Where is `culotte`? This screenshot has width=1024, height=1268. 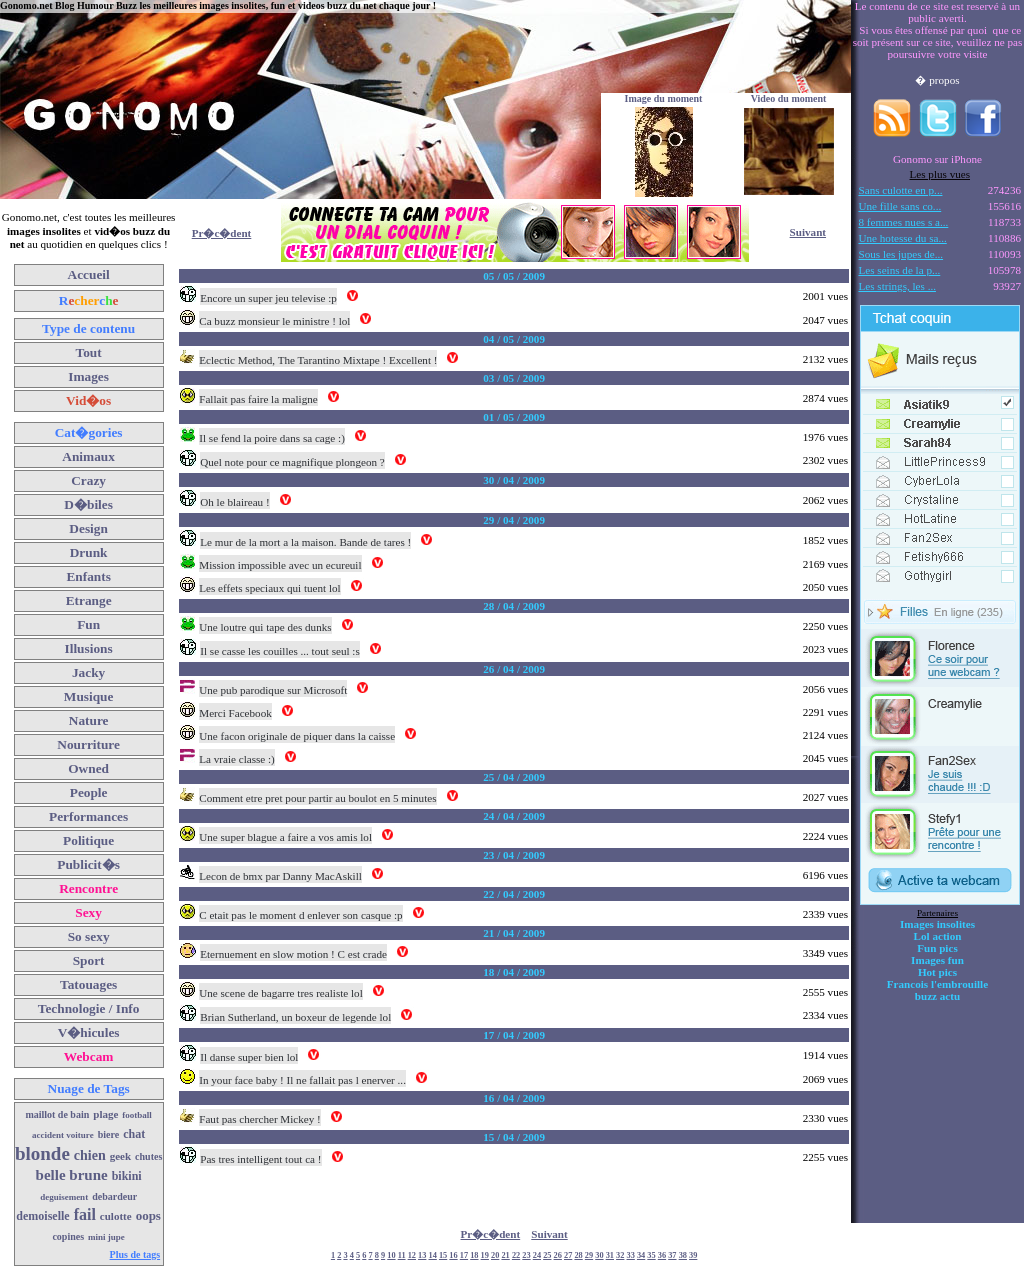 culotte is located at coordinates (116, 1216).